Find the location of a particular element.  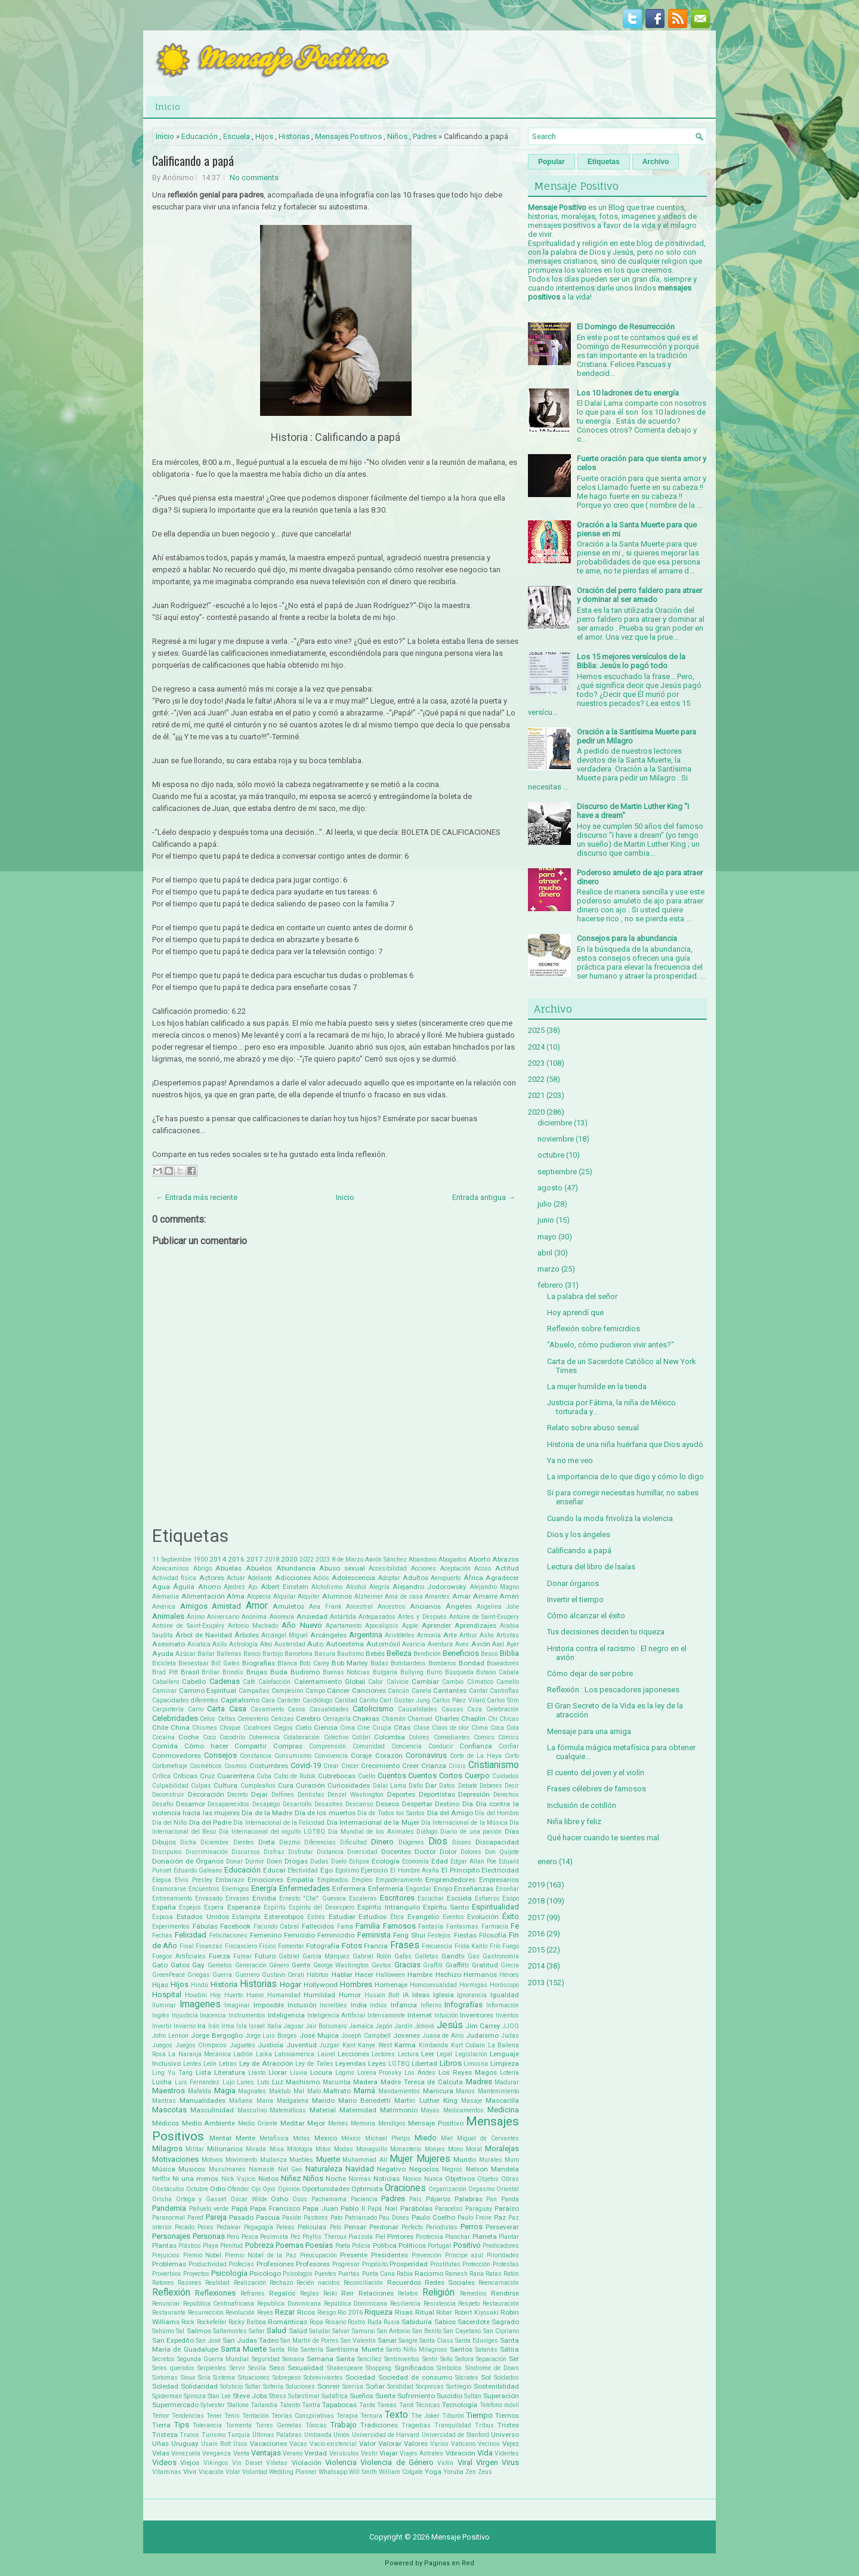

Cosmos is located at coordinates (235, 1766).